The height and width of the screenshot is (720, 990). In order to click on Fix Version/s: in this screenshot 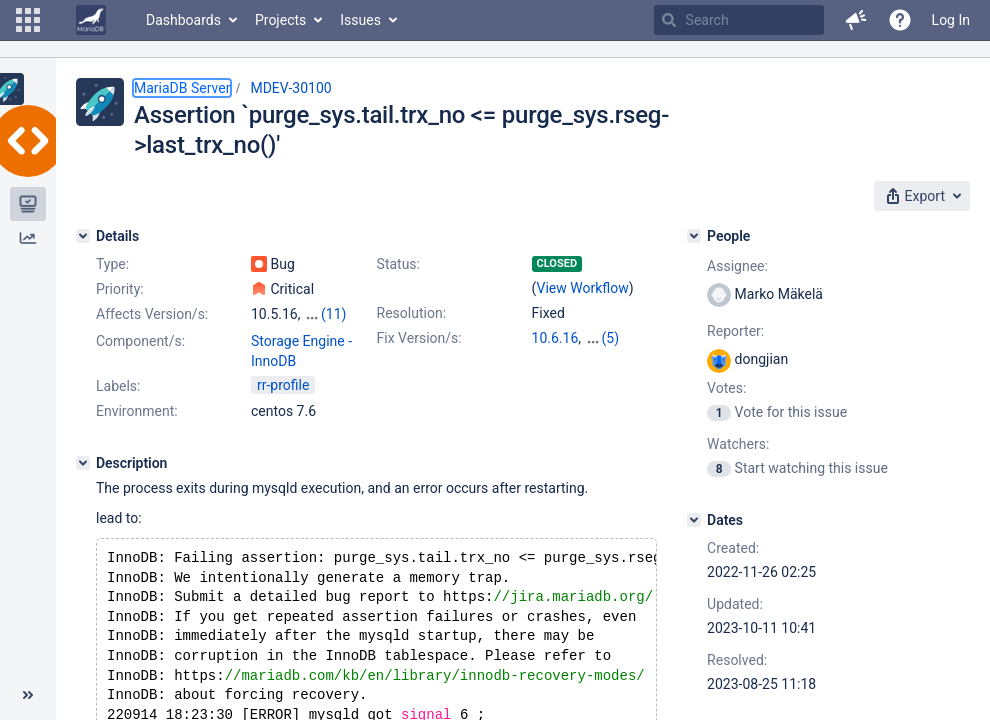, I will do `click(419, 338)`.